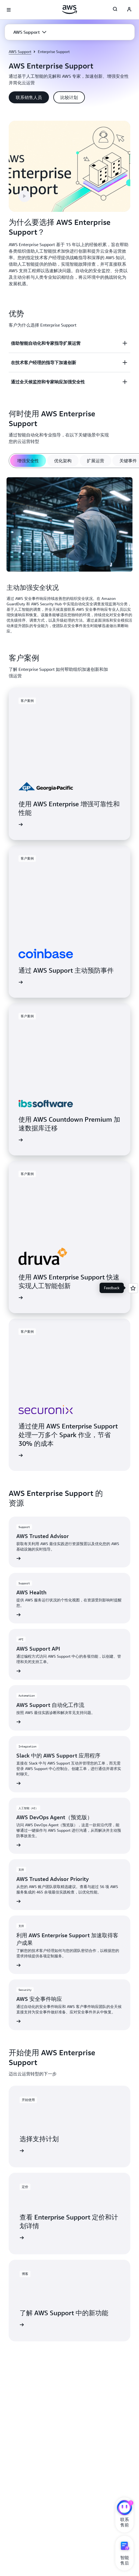 This screenshot has height=2576, width=139. I want to click on [单击此处以返回 Amazon Web Services 主页], so click(69, 9).